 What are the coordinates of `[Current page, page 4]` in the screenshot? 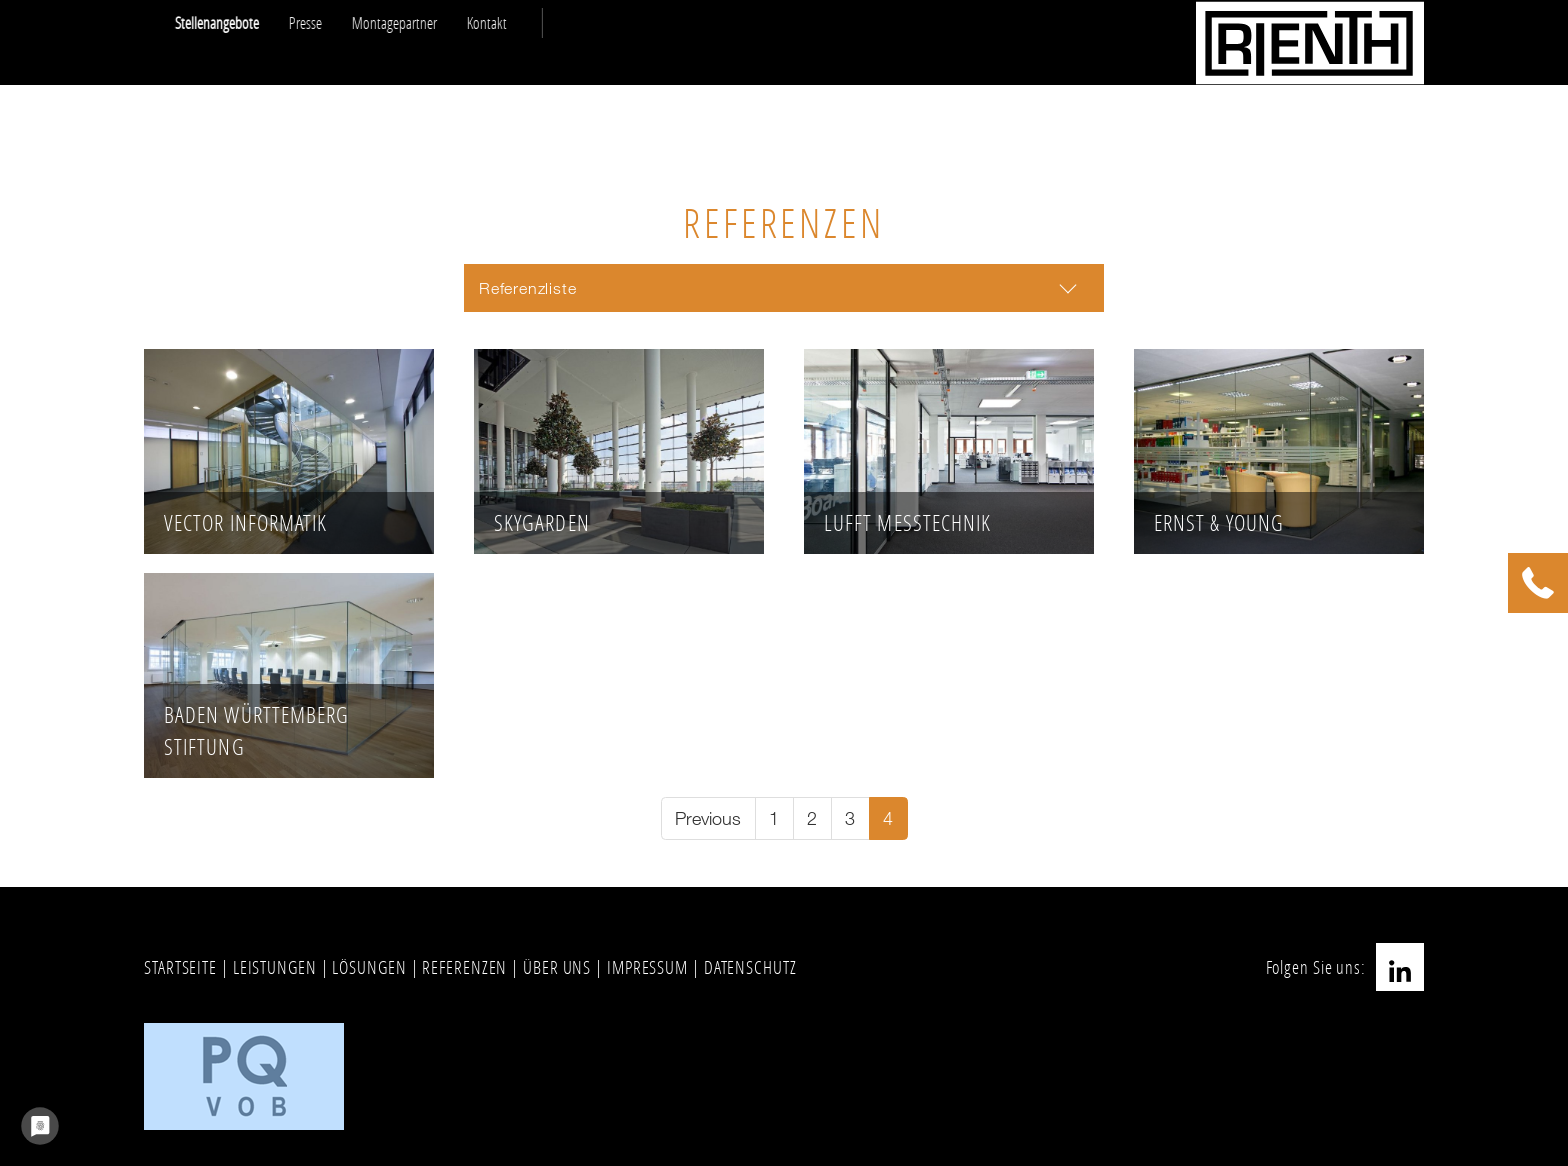 It's located at (888, 818).